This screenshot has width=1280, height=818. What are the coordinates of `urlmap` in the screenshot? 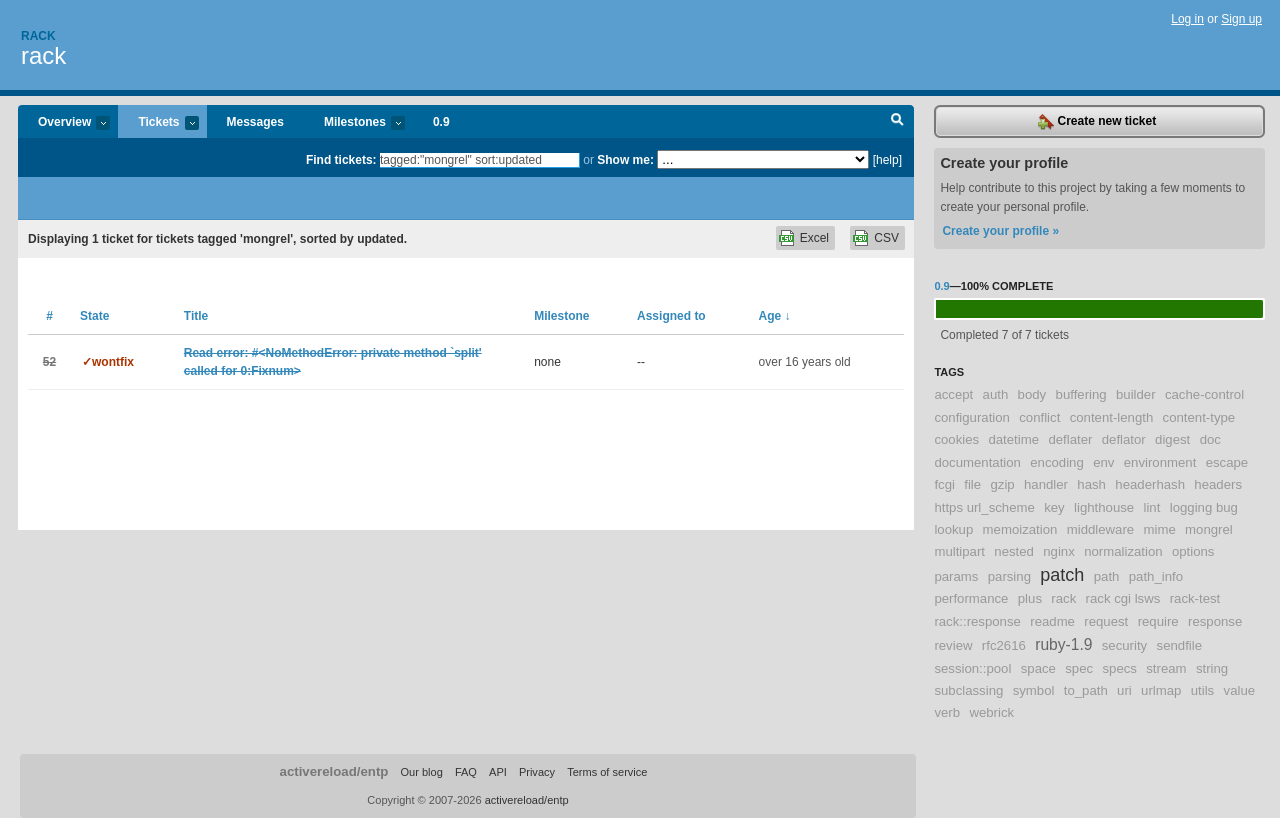 It's located at (1161, 690).